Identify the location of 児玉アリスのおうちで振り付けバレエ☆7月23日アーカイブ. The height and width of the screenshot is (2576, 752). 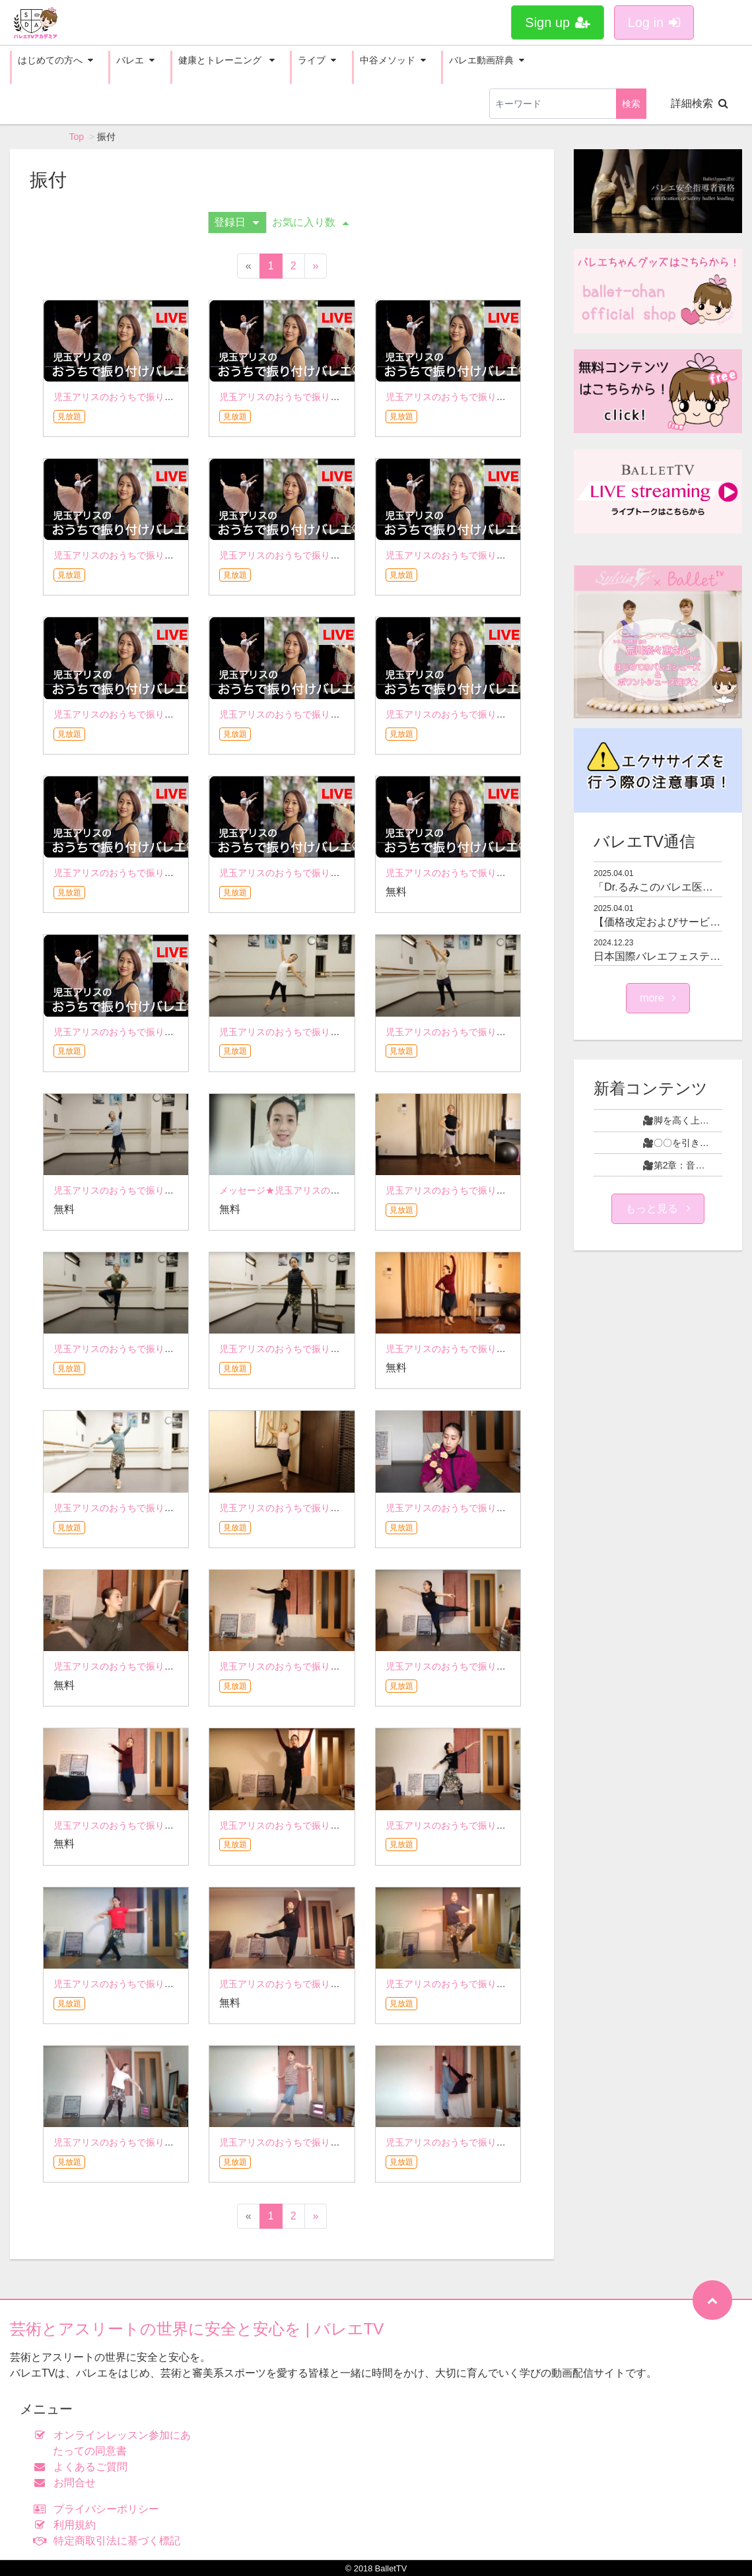
(342, 1032).